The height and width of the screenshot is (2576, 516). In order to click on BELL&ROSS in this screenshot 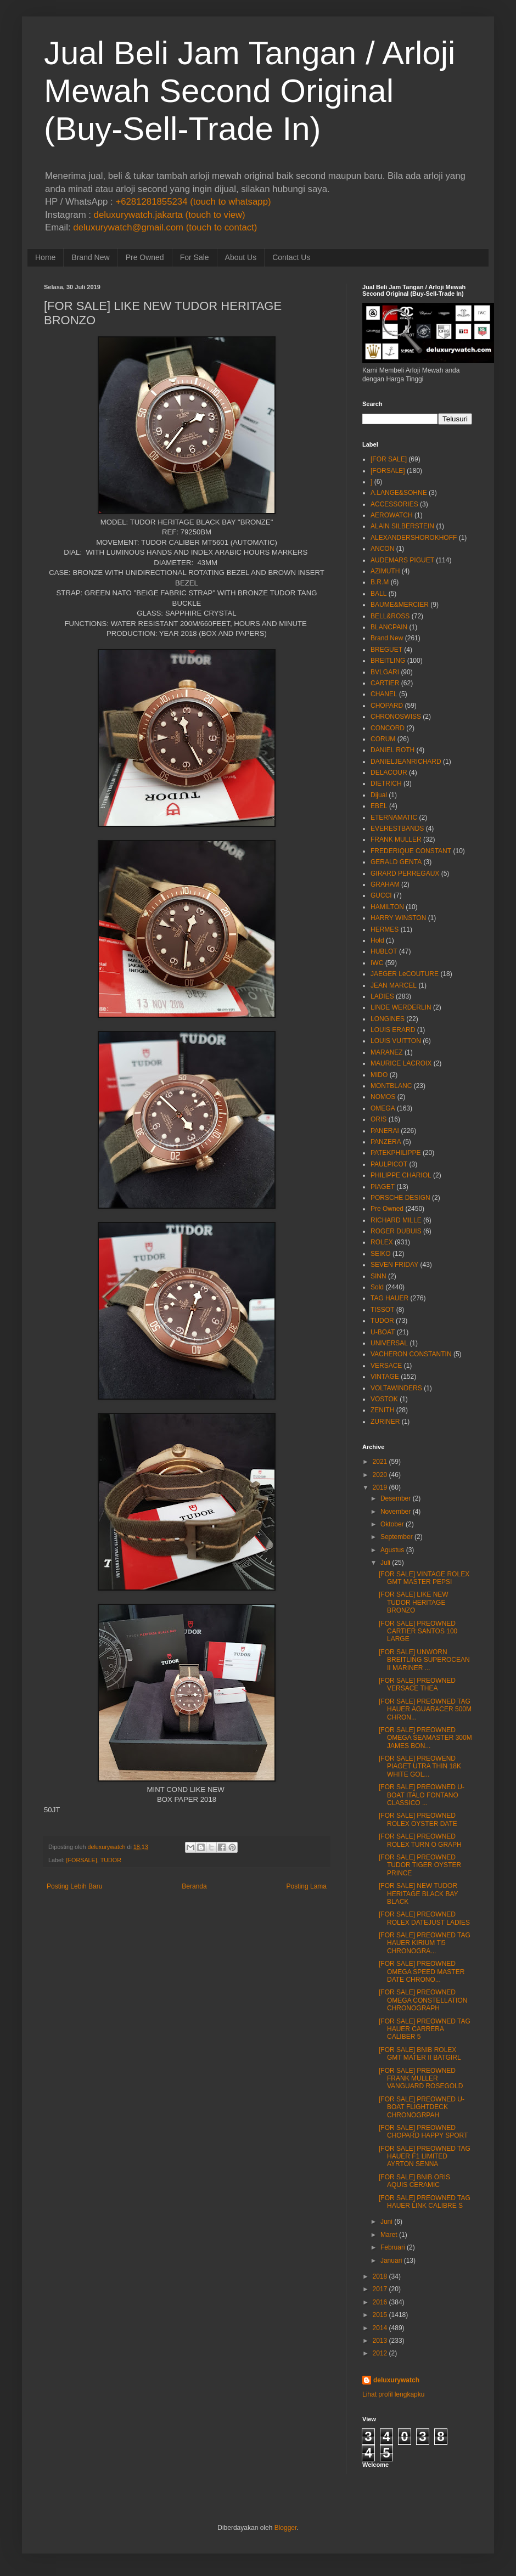, I will do `click(390, 616)`.